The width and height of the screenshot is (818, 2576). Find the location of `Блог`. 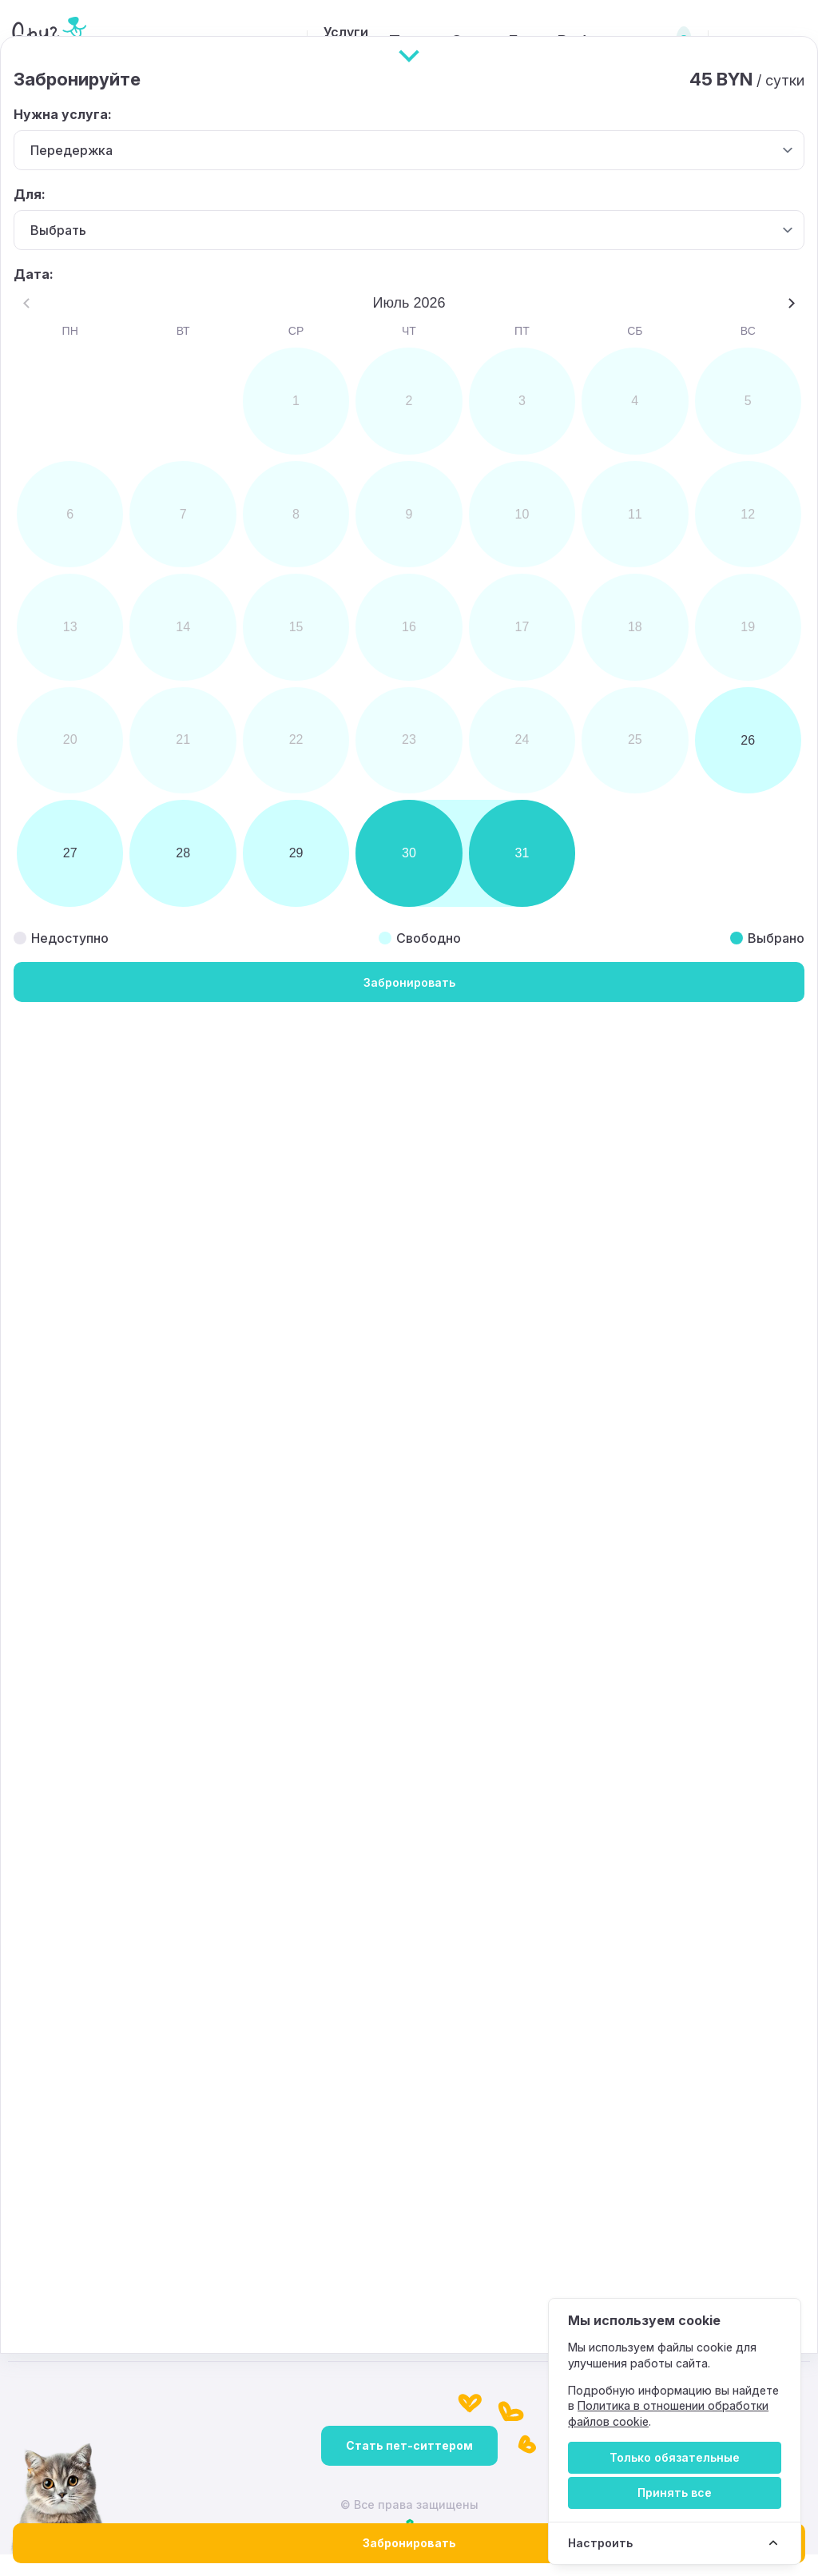

Блог is located at coordinates (488, 42).